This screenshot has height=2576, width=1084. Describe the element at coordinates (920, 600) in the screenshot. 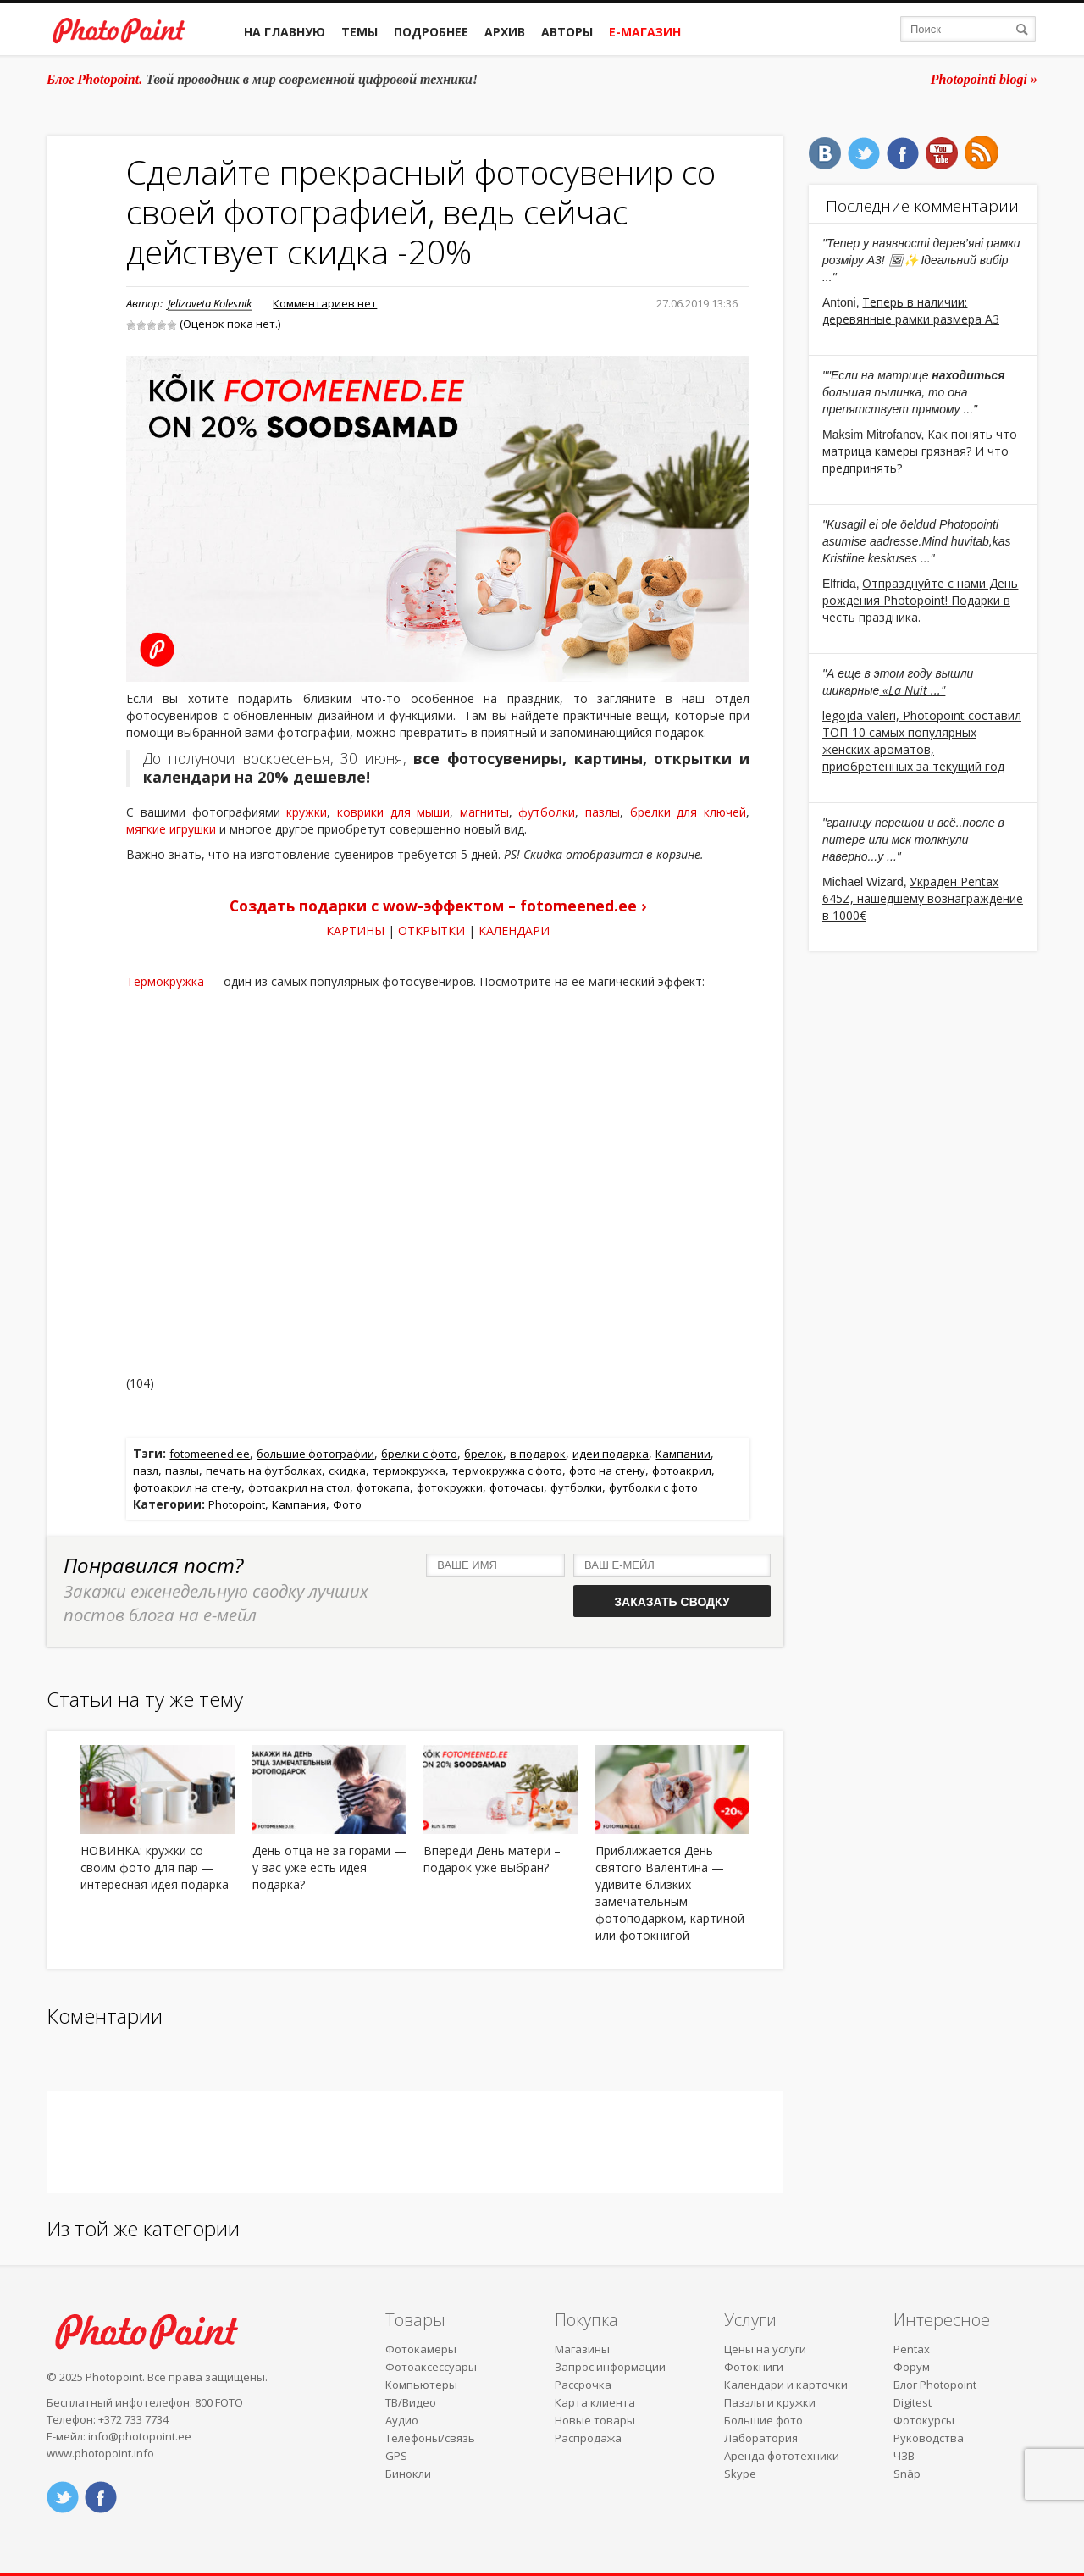

I see `Отпразднуйте с нами День рождения Photopoint! Подарки в честь праздника.` at that location.